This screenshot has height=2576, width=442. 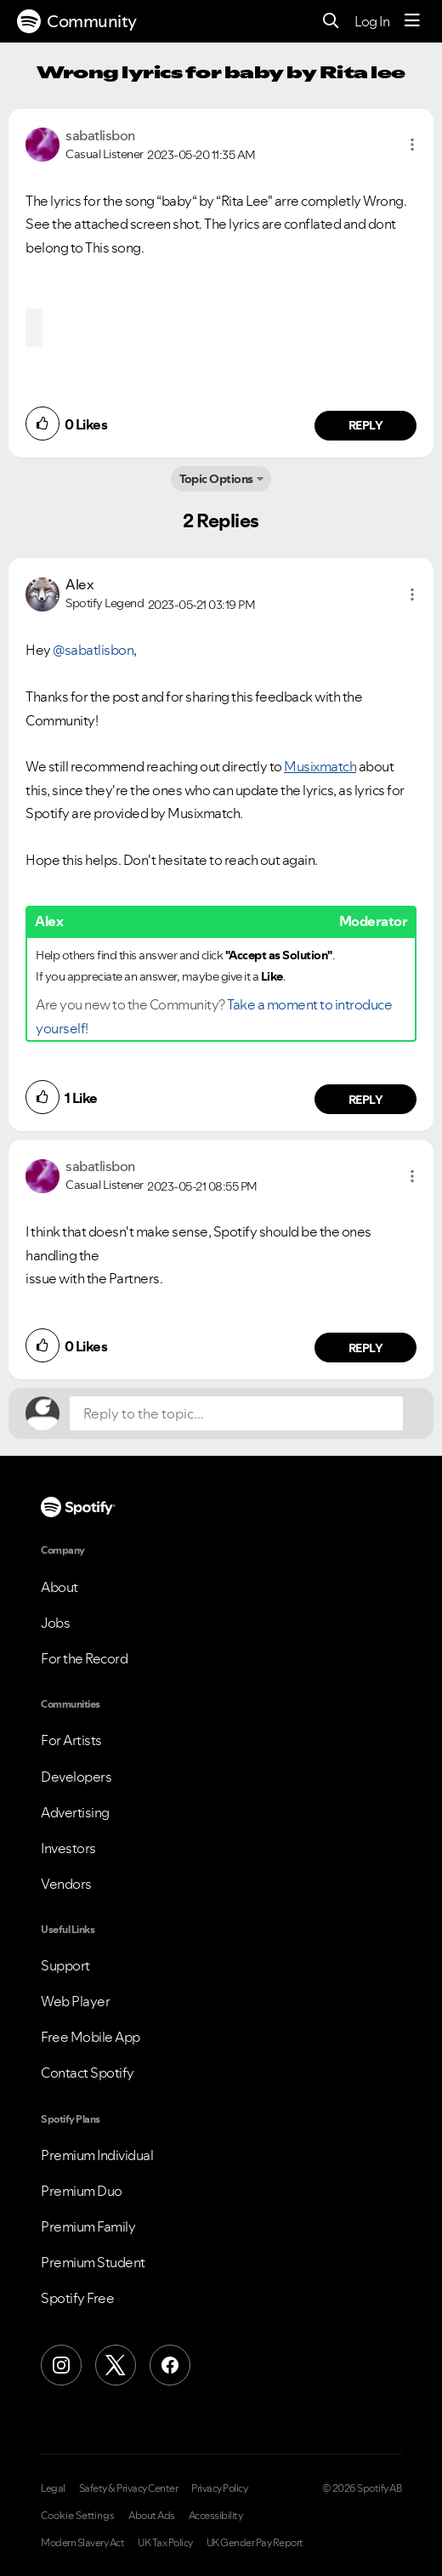 What do you see at coordinates (93, 2262) in the screenshot?
I see `Premium Student` at bounding box center [93, 2262].